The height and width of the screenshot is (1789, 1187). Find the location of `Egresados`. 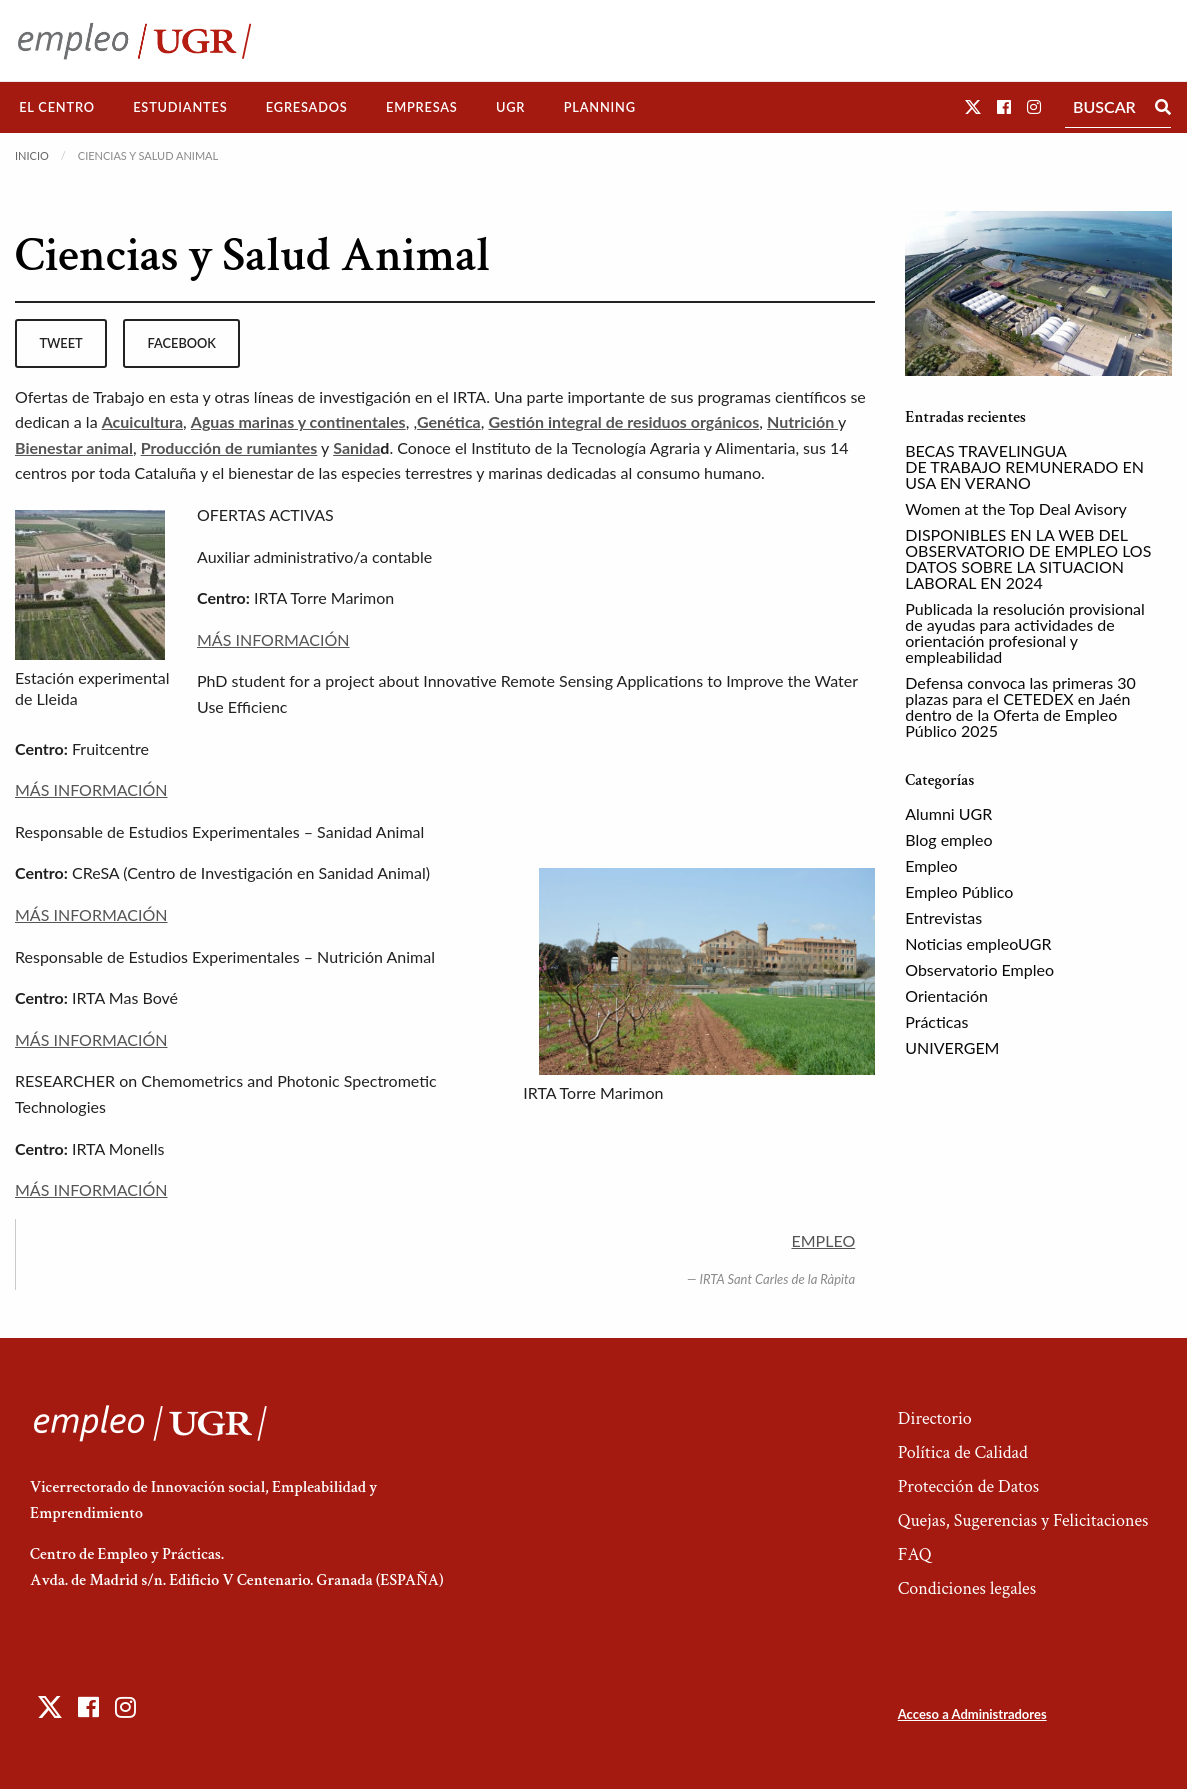

Egresados is located at coordinates (307, 107).